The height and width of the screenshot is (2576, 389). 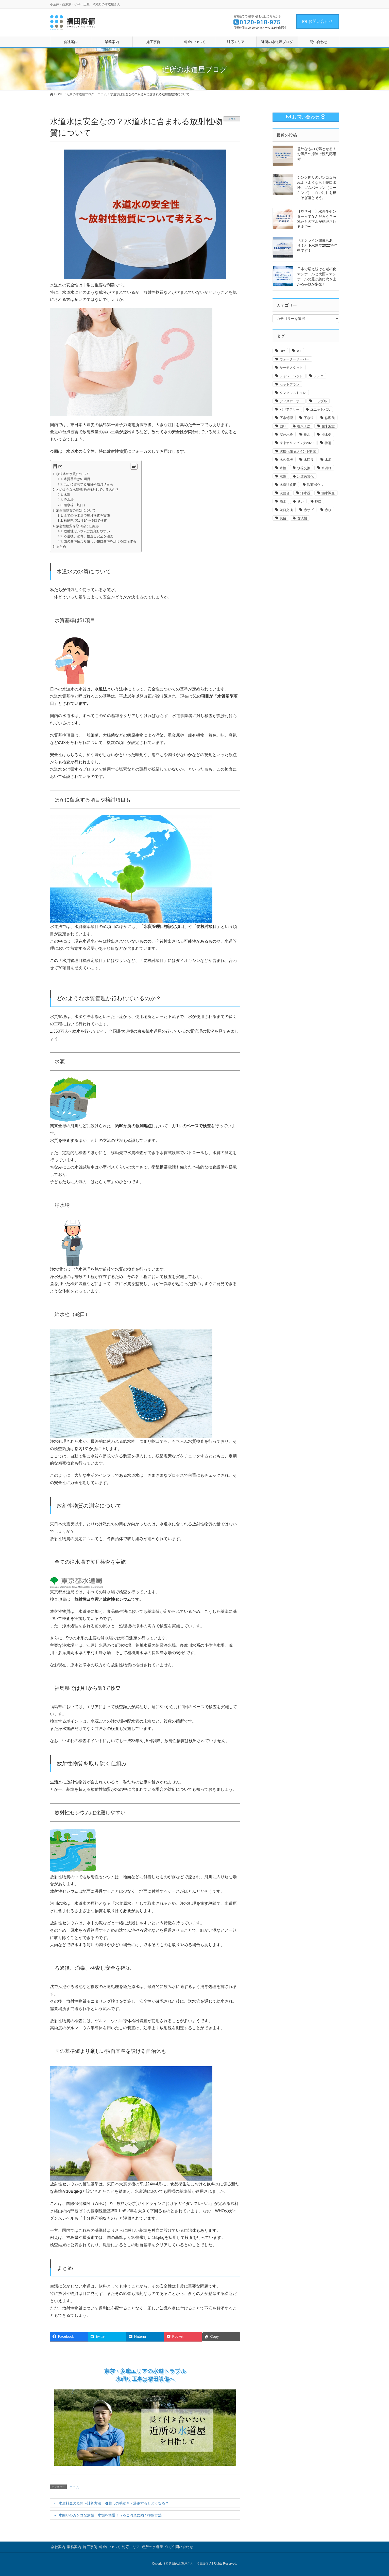 I want to click on 会社案内, so click(x=58, y=2547).